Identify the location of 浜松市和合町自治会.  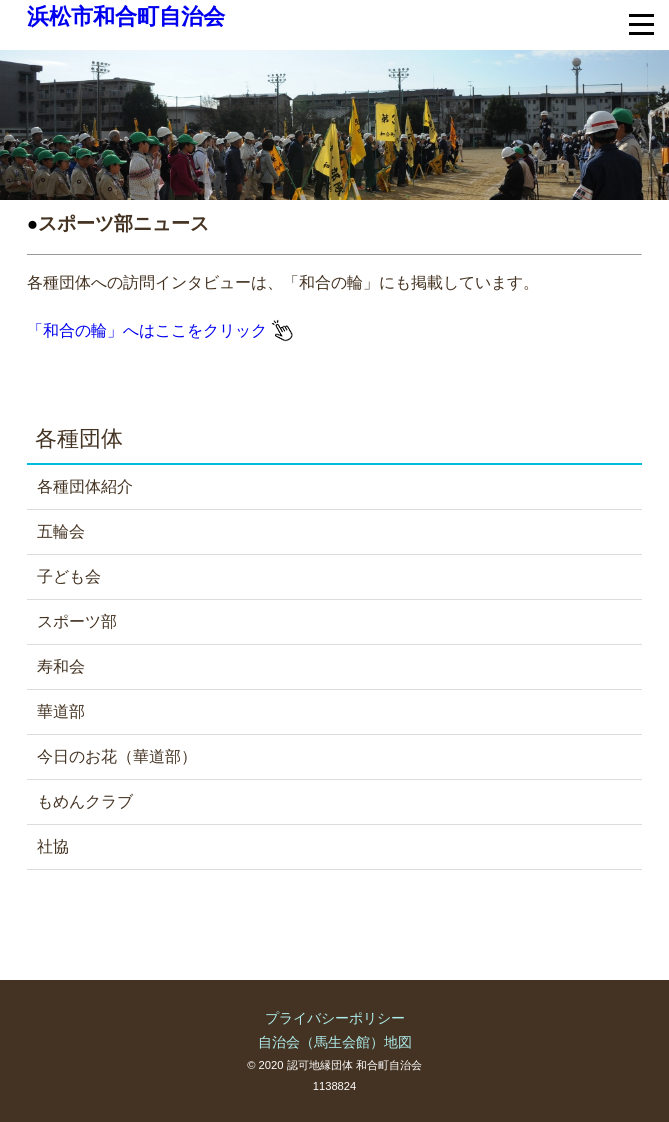
(126, 16).